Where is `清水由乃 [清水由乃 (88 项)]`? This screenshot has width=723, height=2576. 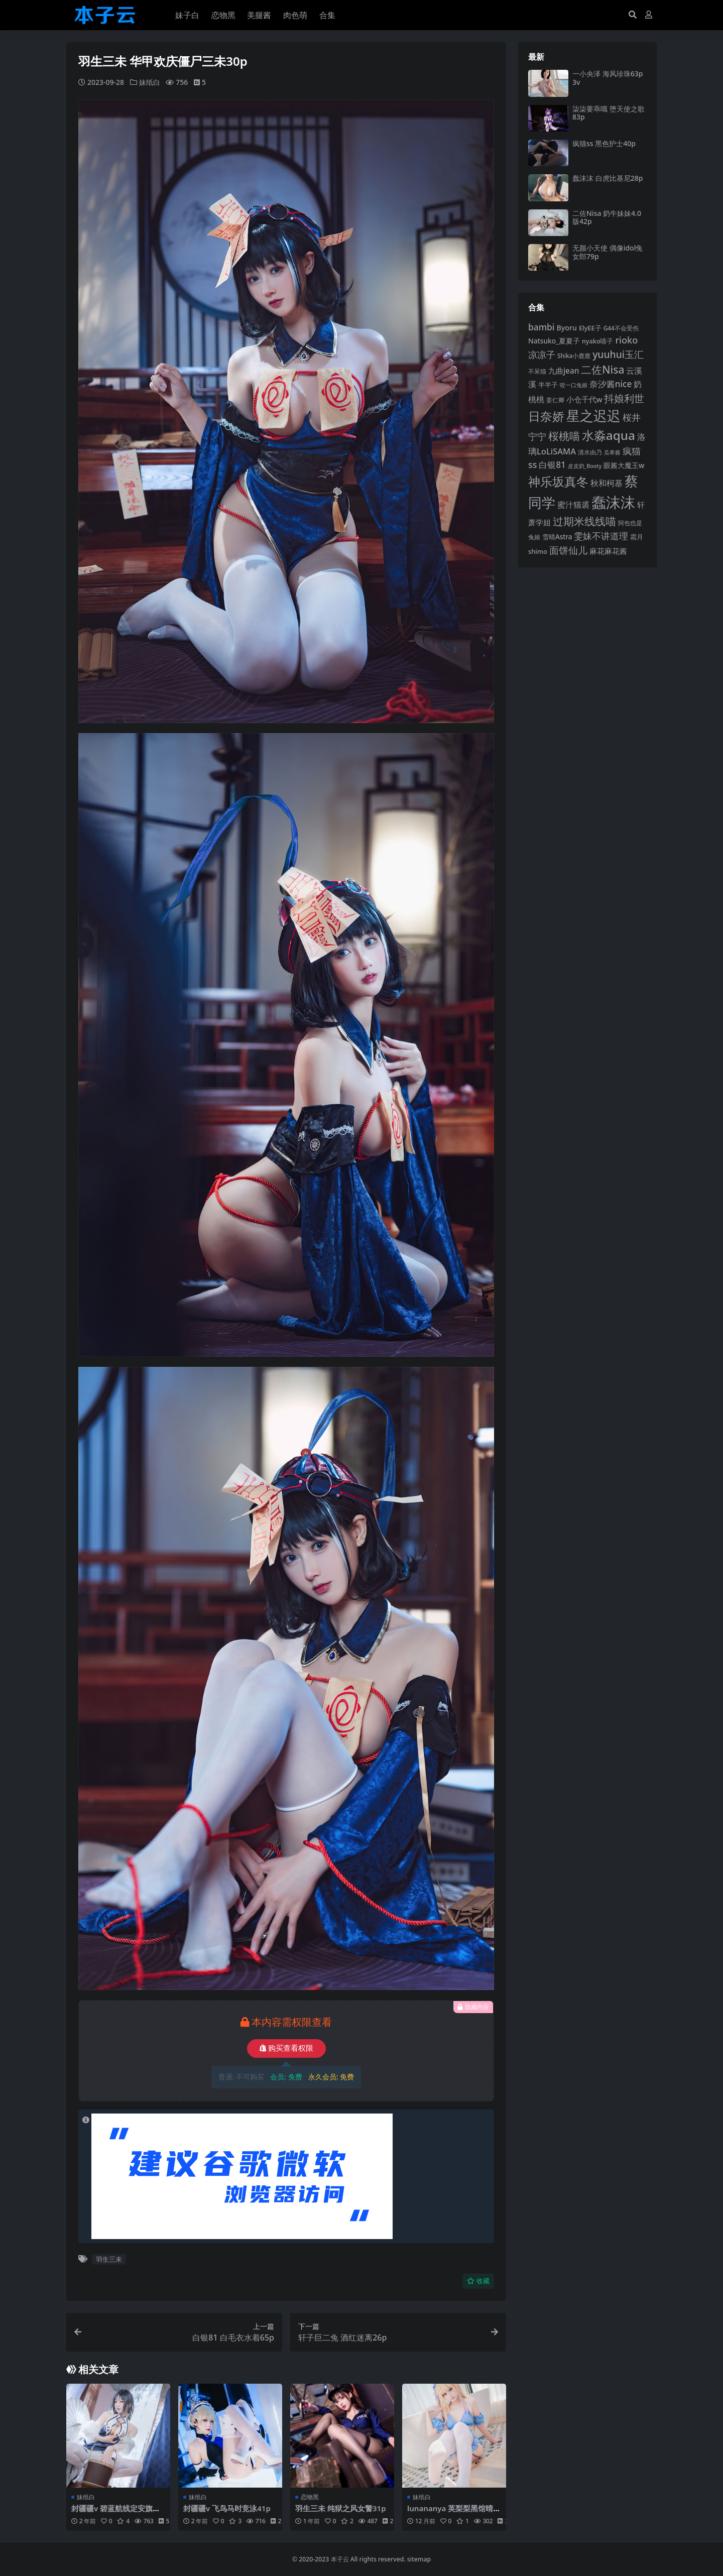 清水由乃 [清水由乃 (88 项)] is located at coordinates (590, 452).